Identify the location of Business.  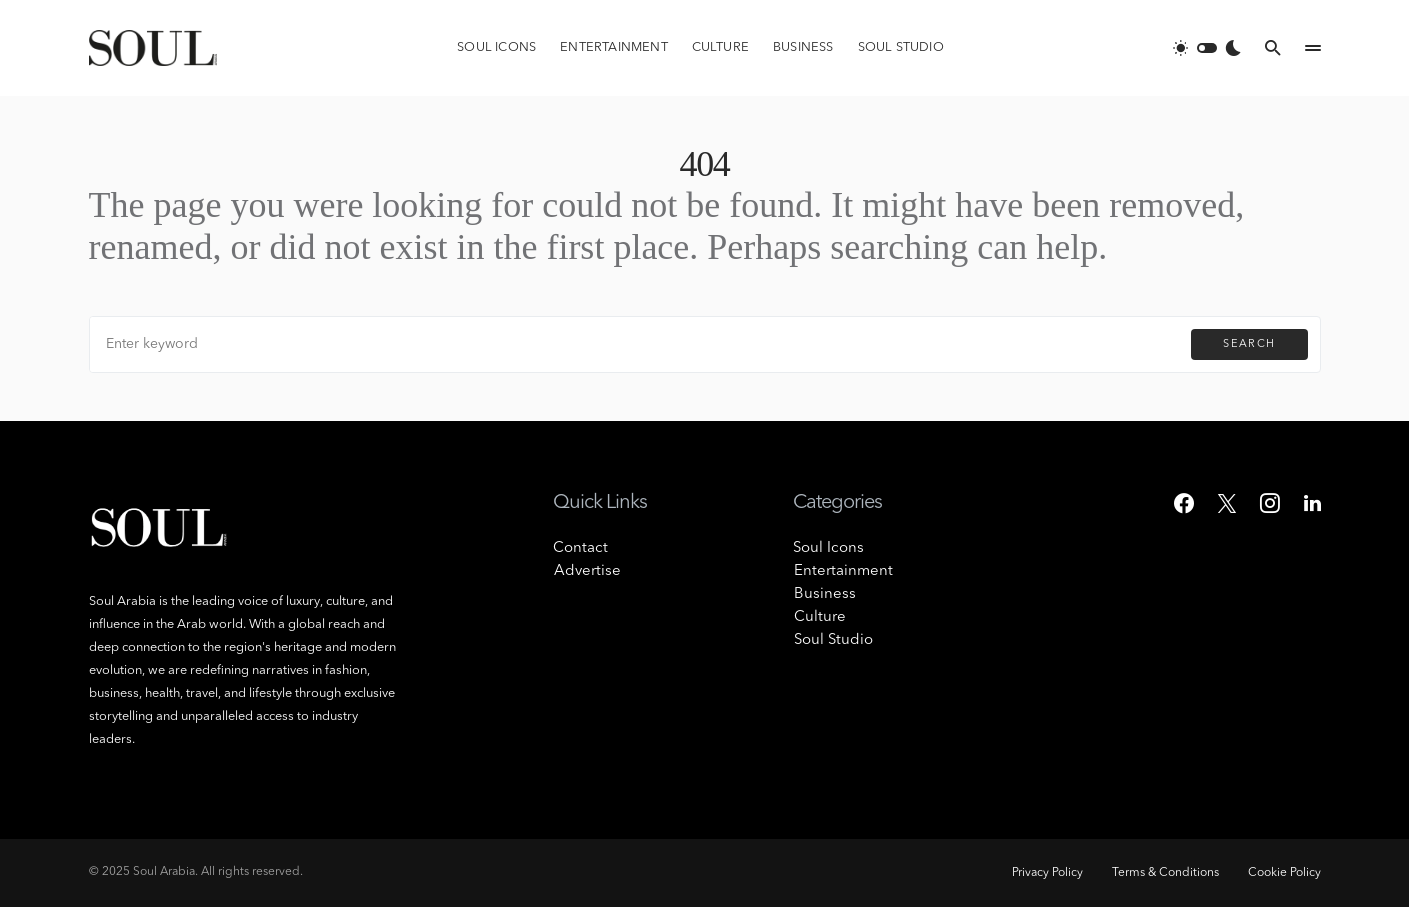
(824, 594).